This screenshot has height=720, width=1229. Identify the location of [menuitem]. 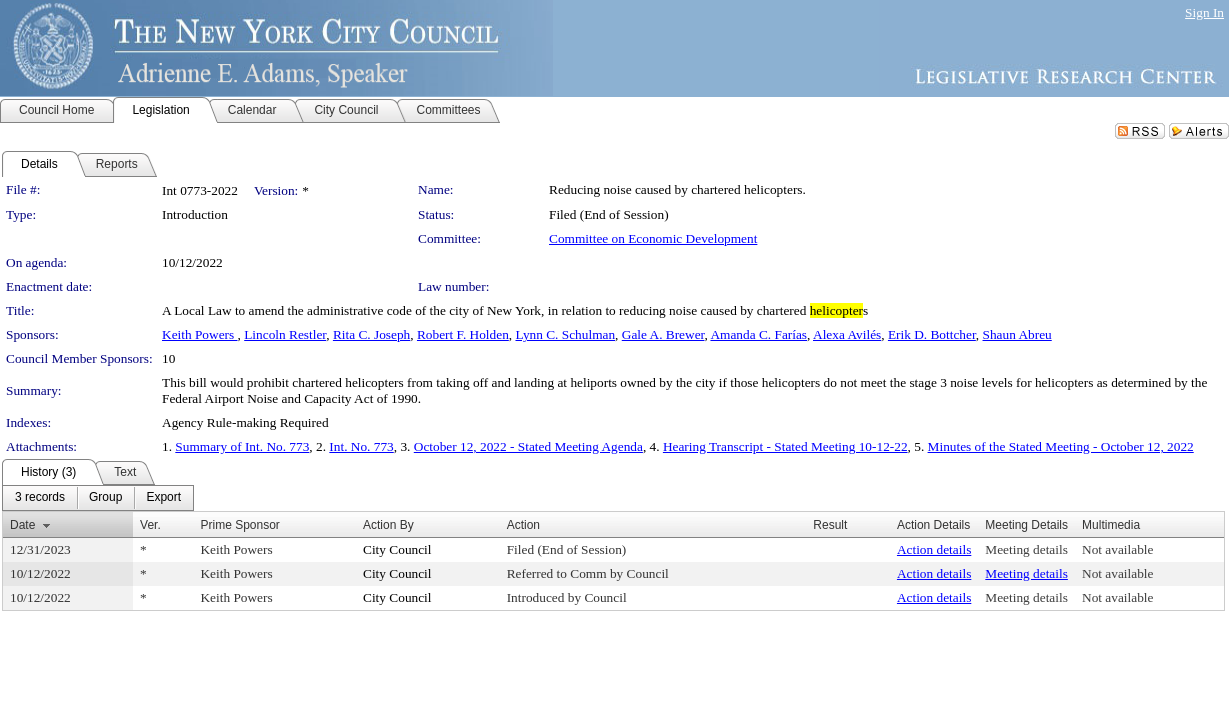
(40, 498).